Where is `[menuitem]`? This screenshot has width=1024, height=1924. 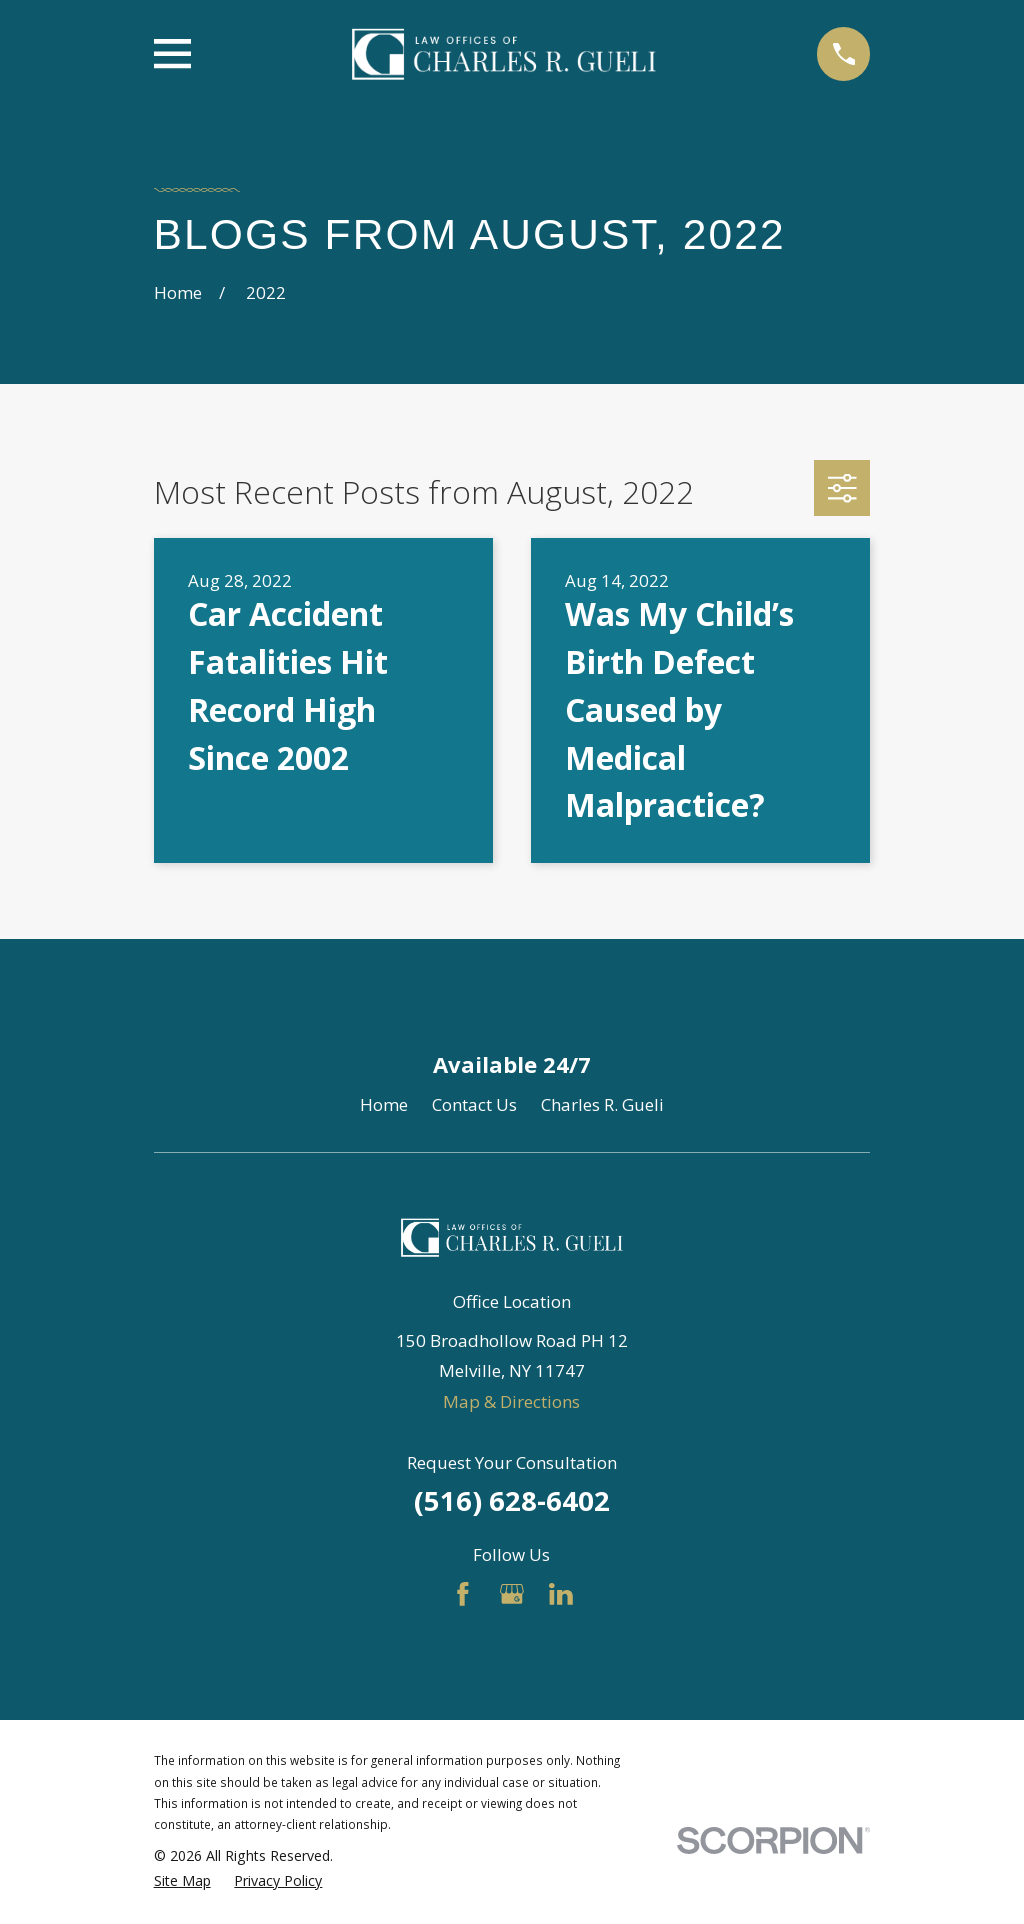
[menuitem] is located at coordinates (182, 1881).